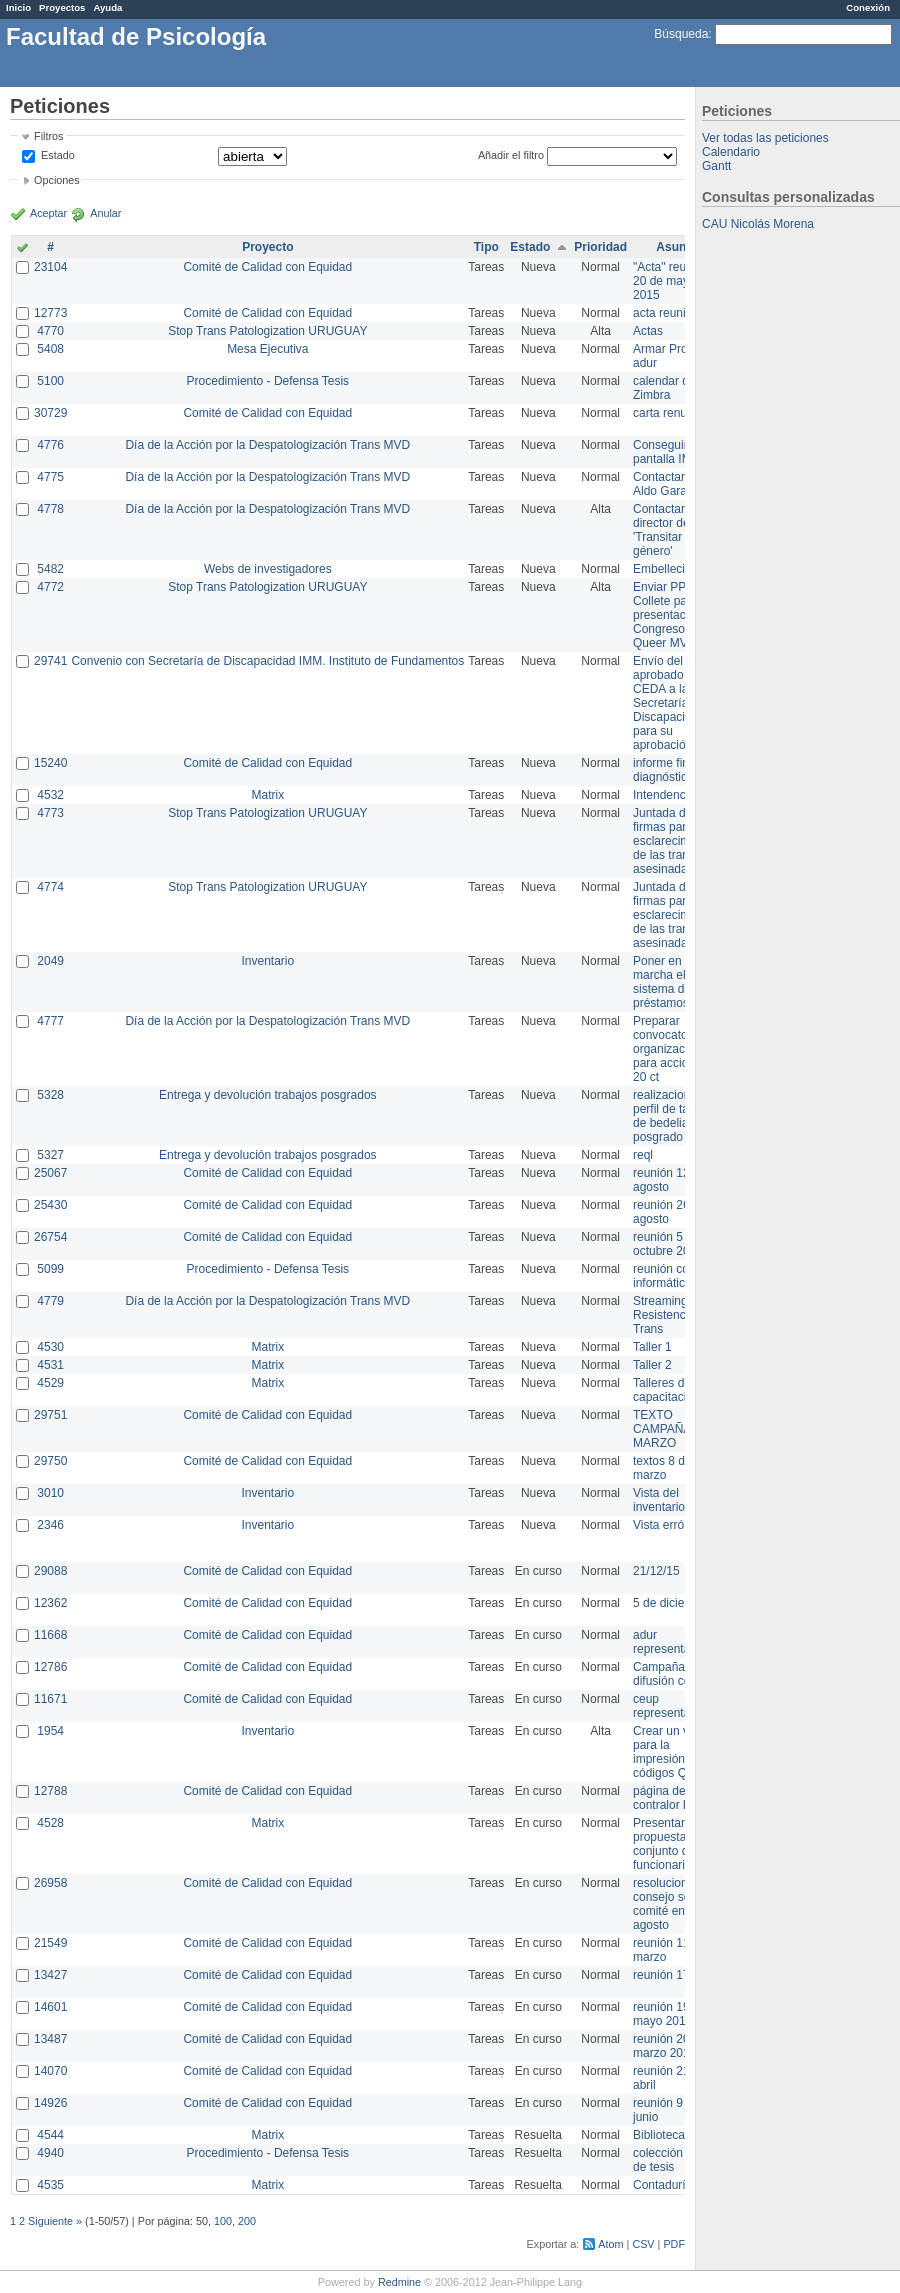 Image resolution: width=900 pixels, height=2293 pixels. What do you see at coordinates (674, 1975) in the screenshot?
I see `reunión 17/3/14` at bounding box center [674, 1975].